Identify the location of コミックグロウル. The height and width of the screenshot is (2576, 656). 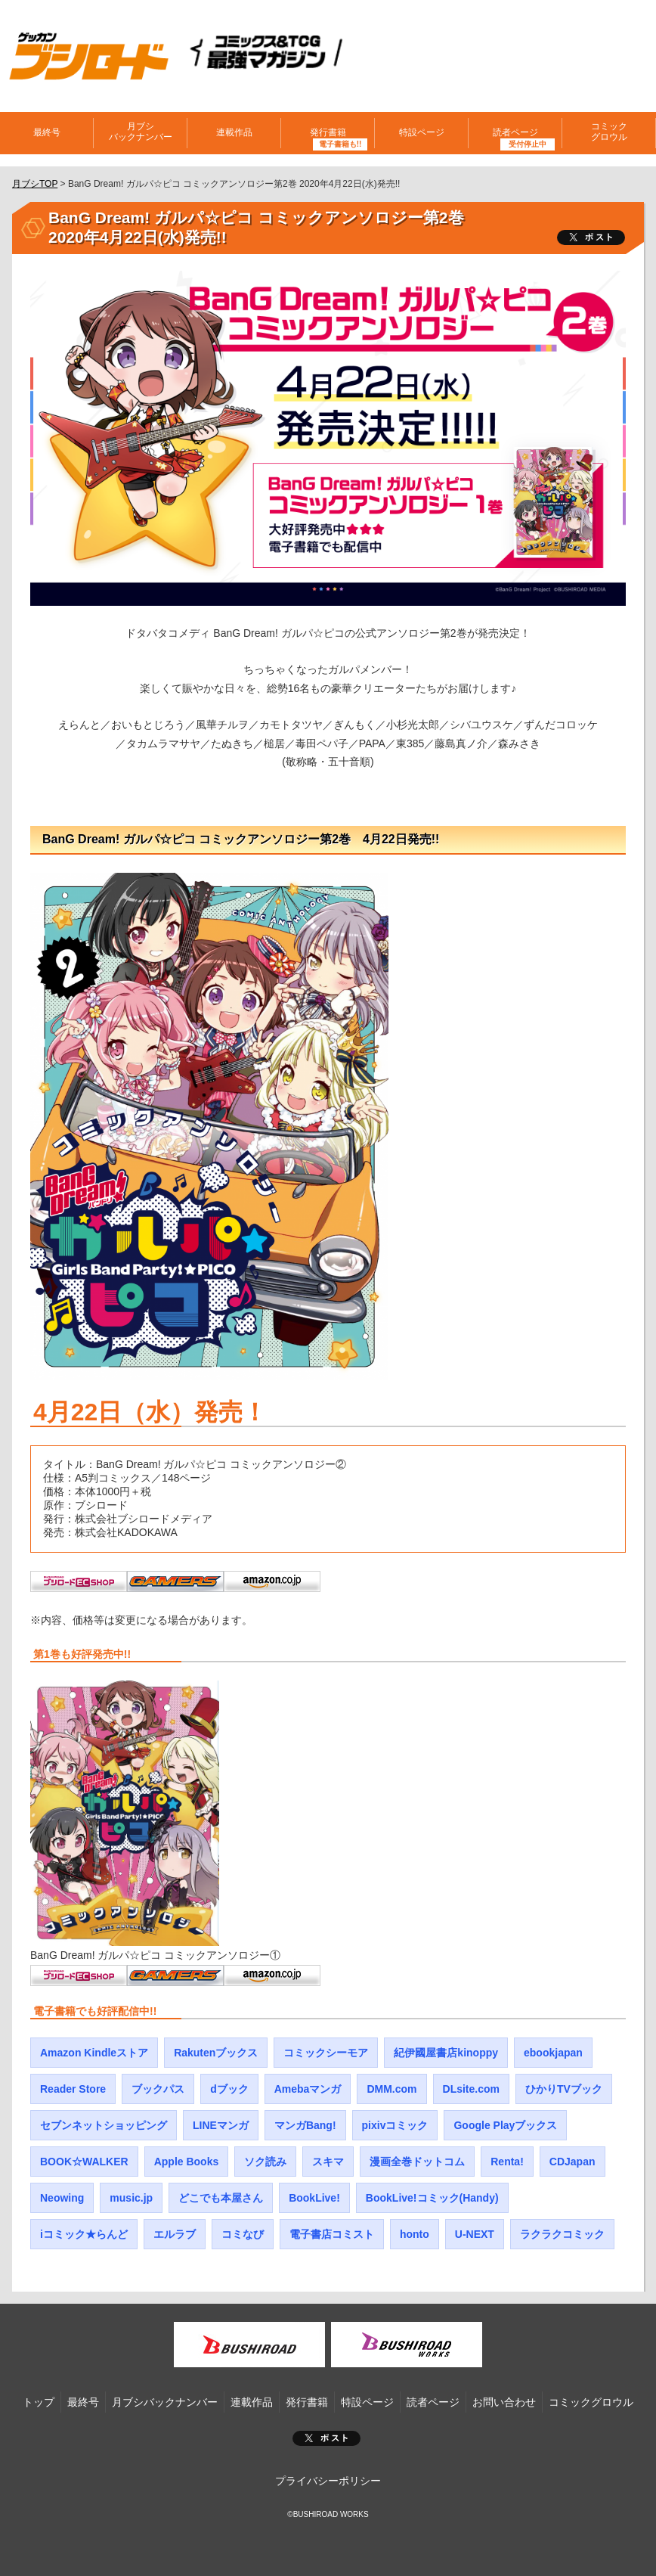
(609, 131).